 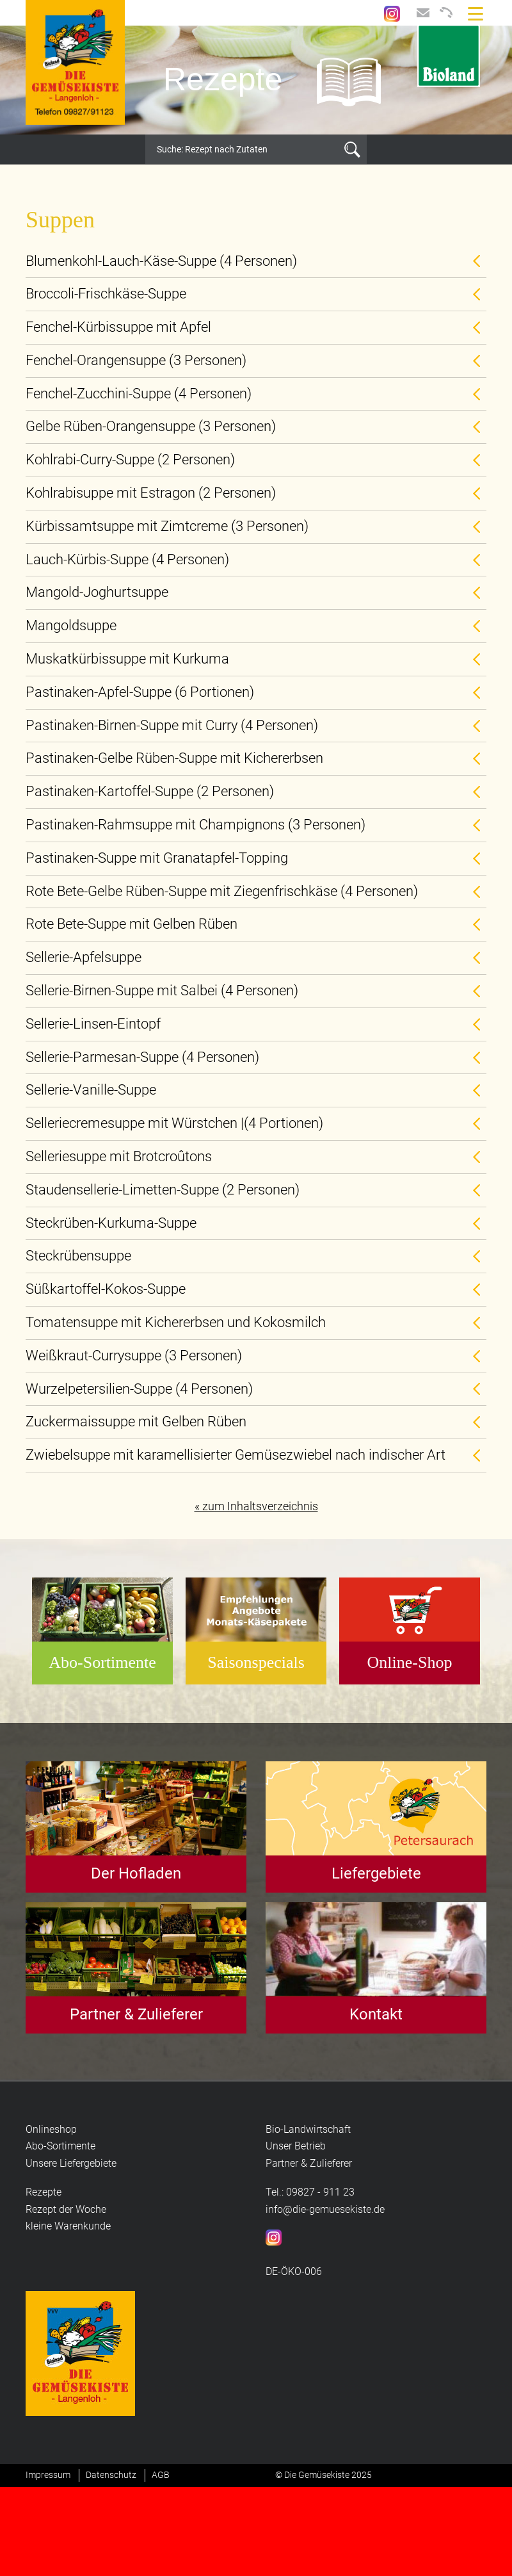 What do you see at coordinates (256, 80) in the screenshot?
I see `[option]` at bounding box center [256, 80].